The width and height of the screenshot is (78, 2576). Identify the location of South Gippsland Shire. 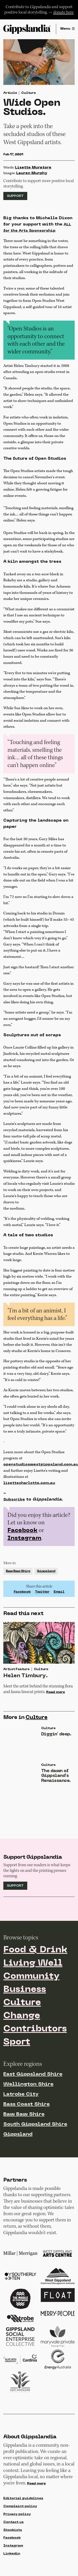
(35, 2124).